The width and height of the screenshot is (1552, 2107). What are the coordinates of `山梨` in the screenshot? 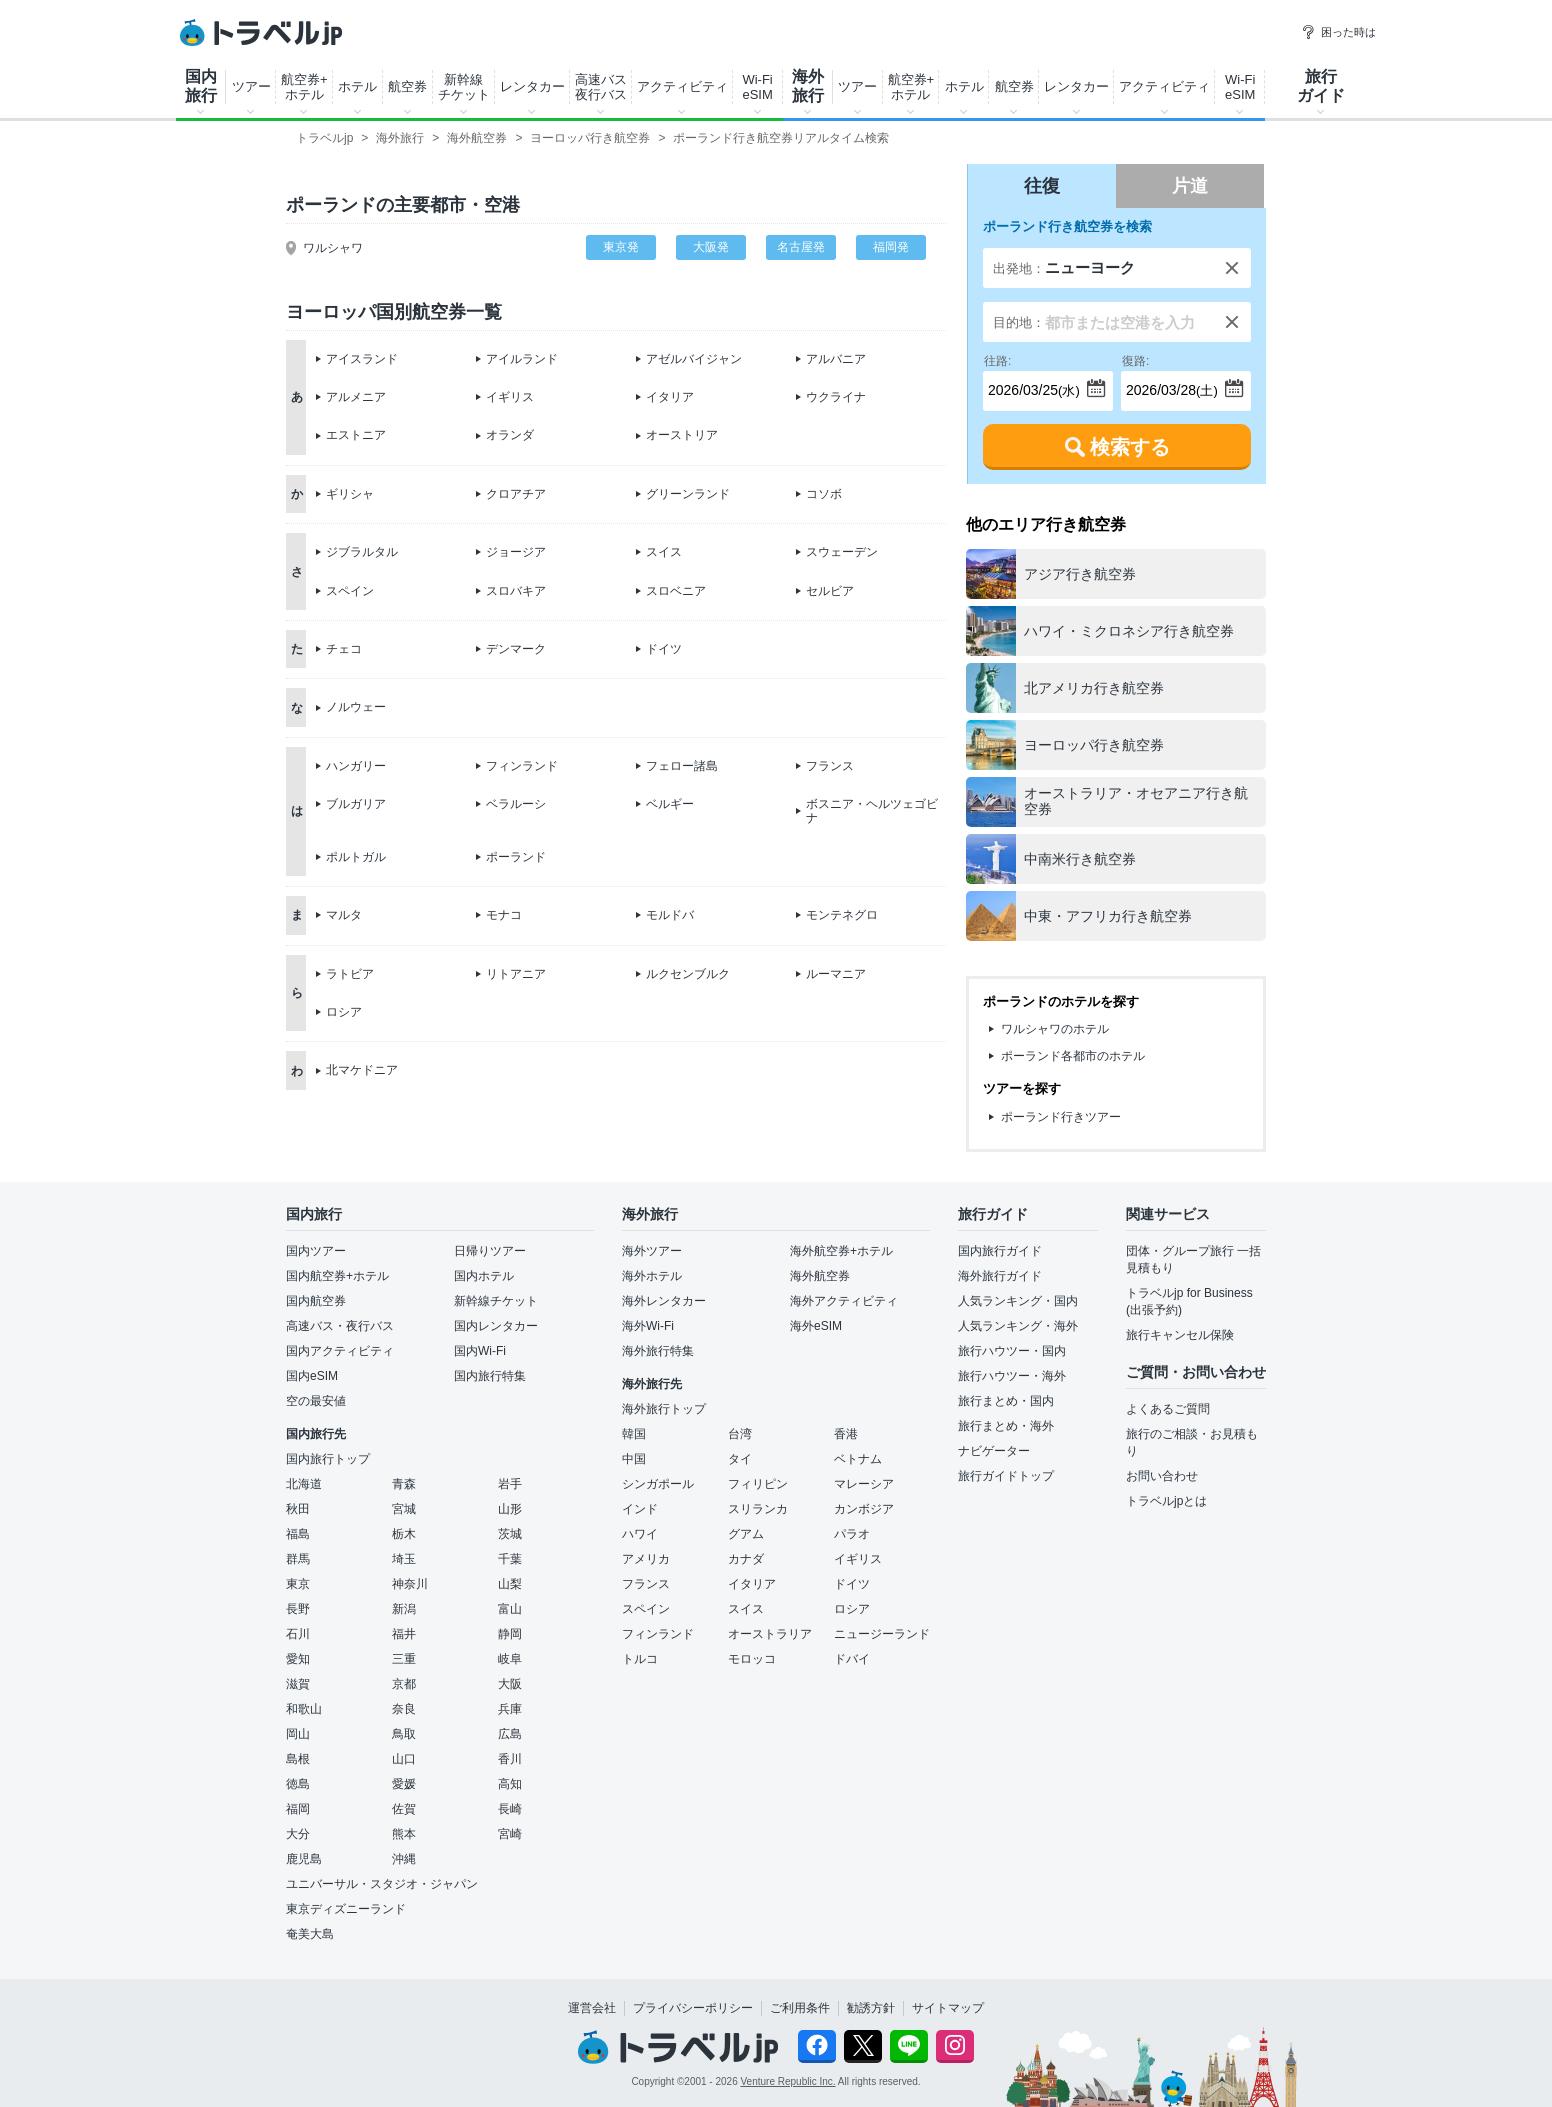 It's located at (510, 1584).